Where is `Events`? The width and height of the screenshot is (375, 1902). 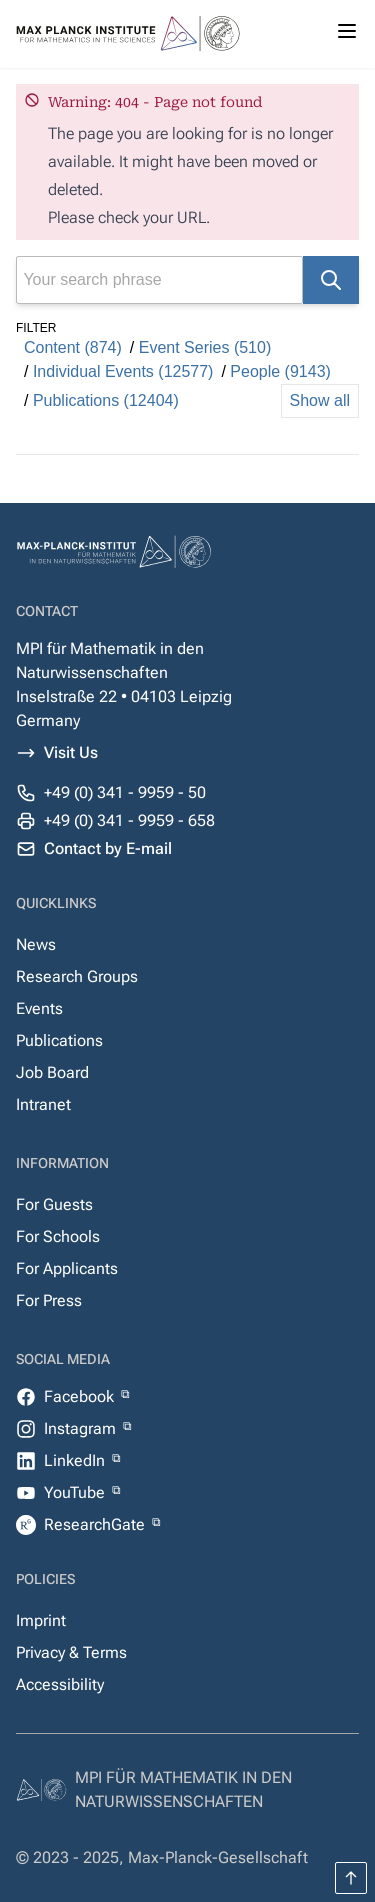
Events is located at coordinates (39, 1008).